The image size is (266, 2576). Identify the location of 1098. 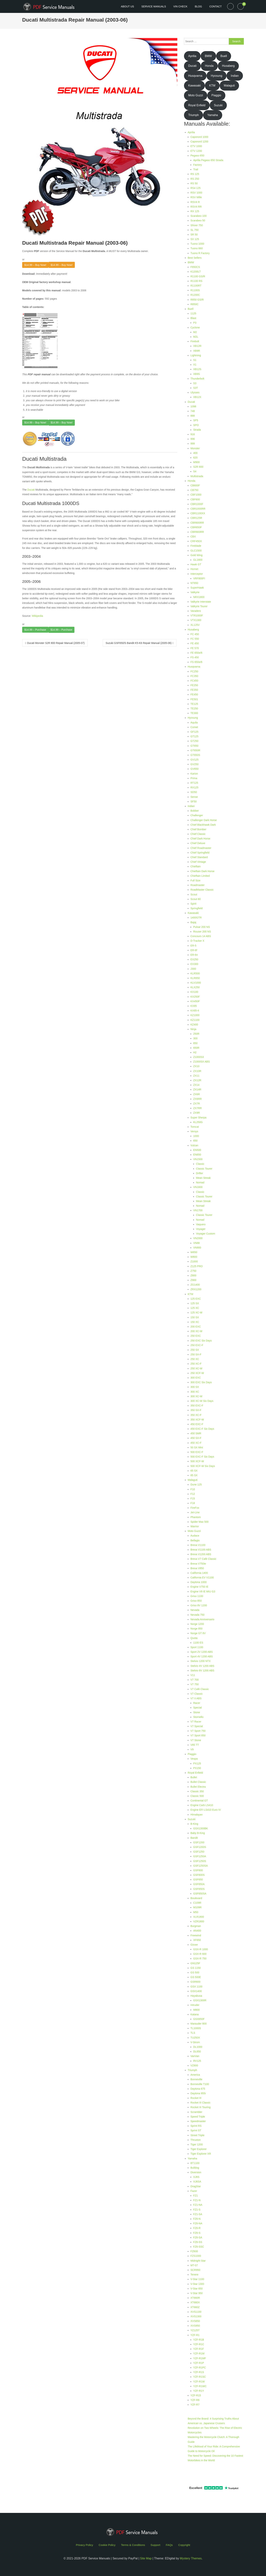
(193, 406).